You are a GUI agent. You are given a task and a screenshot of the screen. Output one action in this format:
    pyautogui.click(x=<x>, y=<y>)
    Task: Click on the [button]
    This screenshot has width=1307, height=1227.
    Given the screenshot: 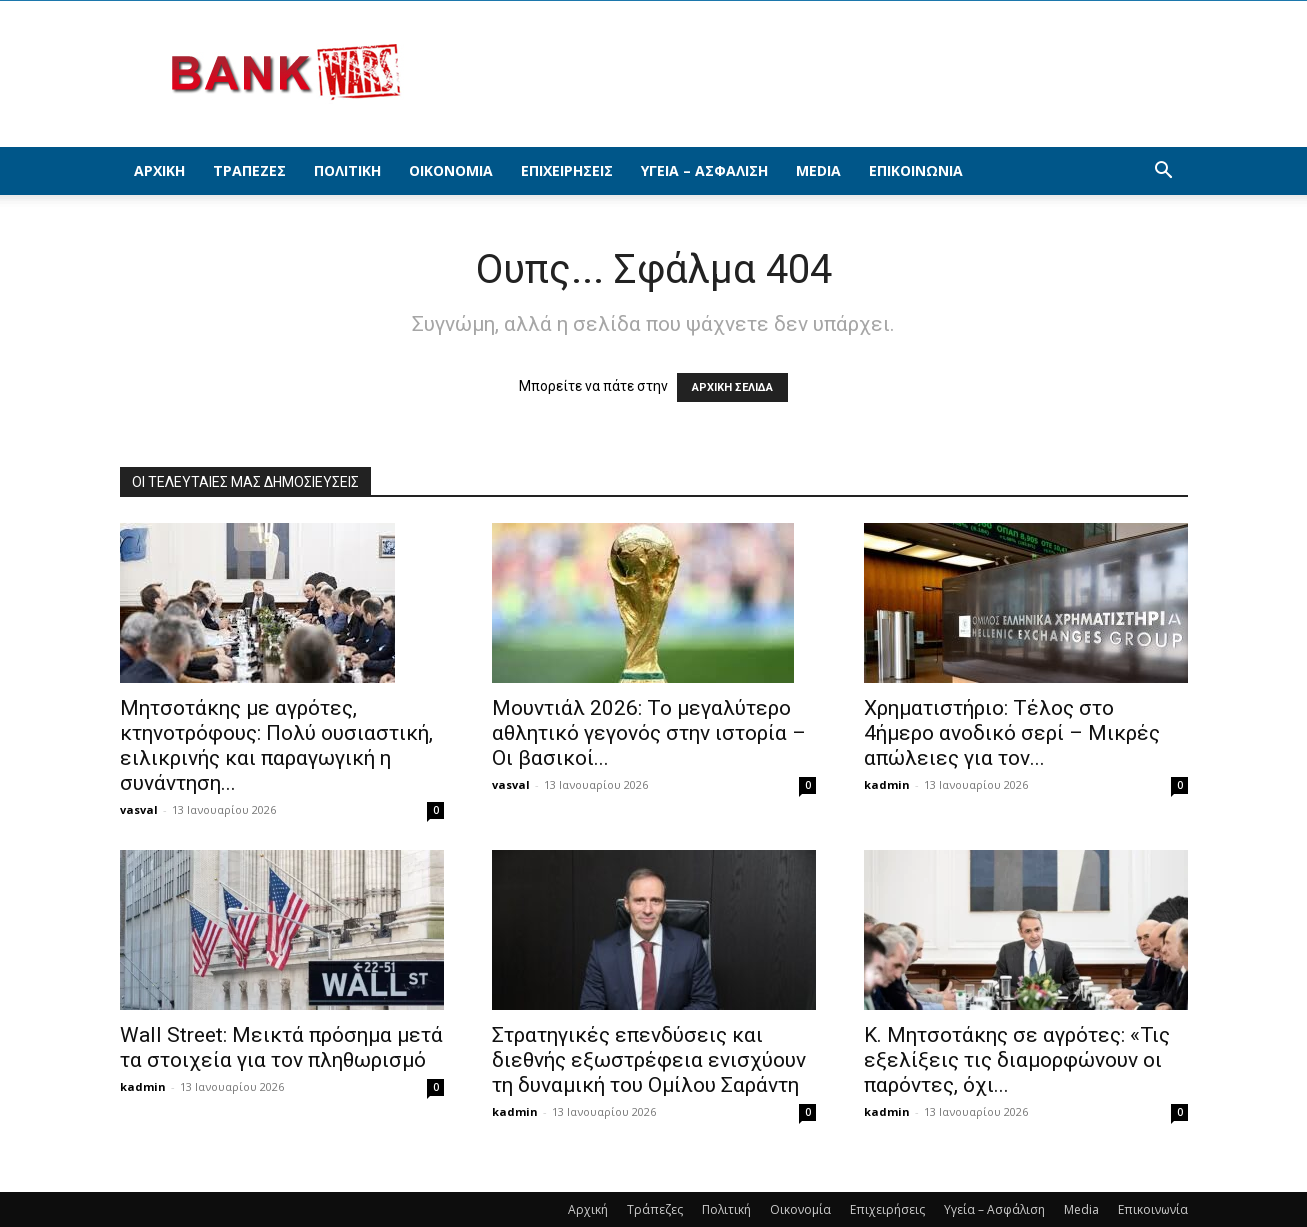 What is the action you would take?
    pyautogui.click(x=1164, y=172)
    